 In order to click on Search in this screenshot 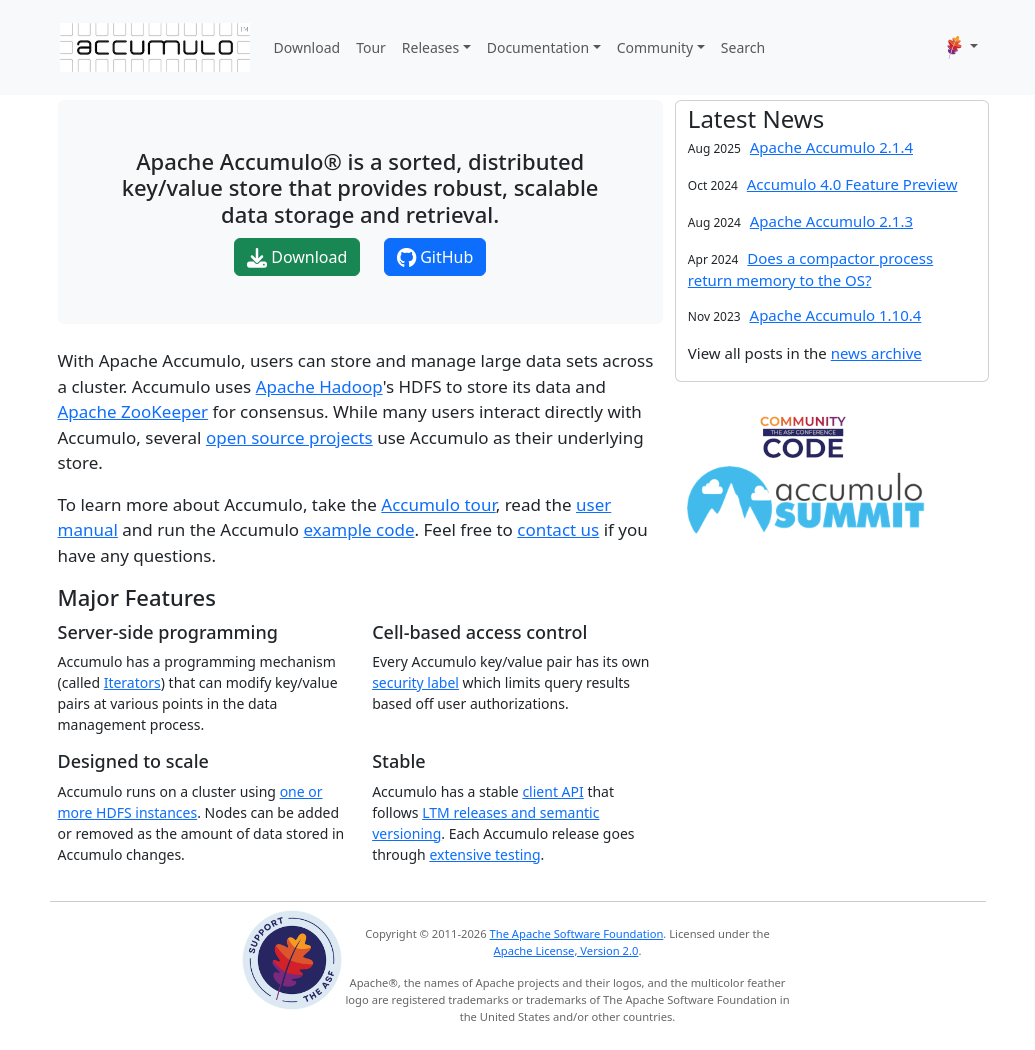, I will do `click(743, 47)`.